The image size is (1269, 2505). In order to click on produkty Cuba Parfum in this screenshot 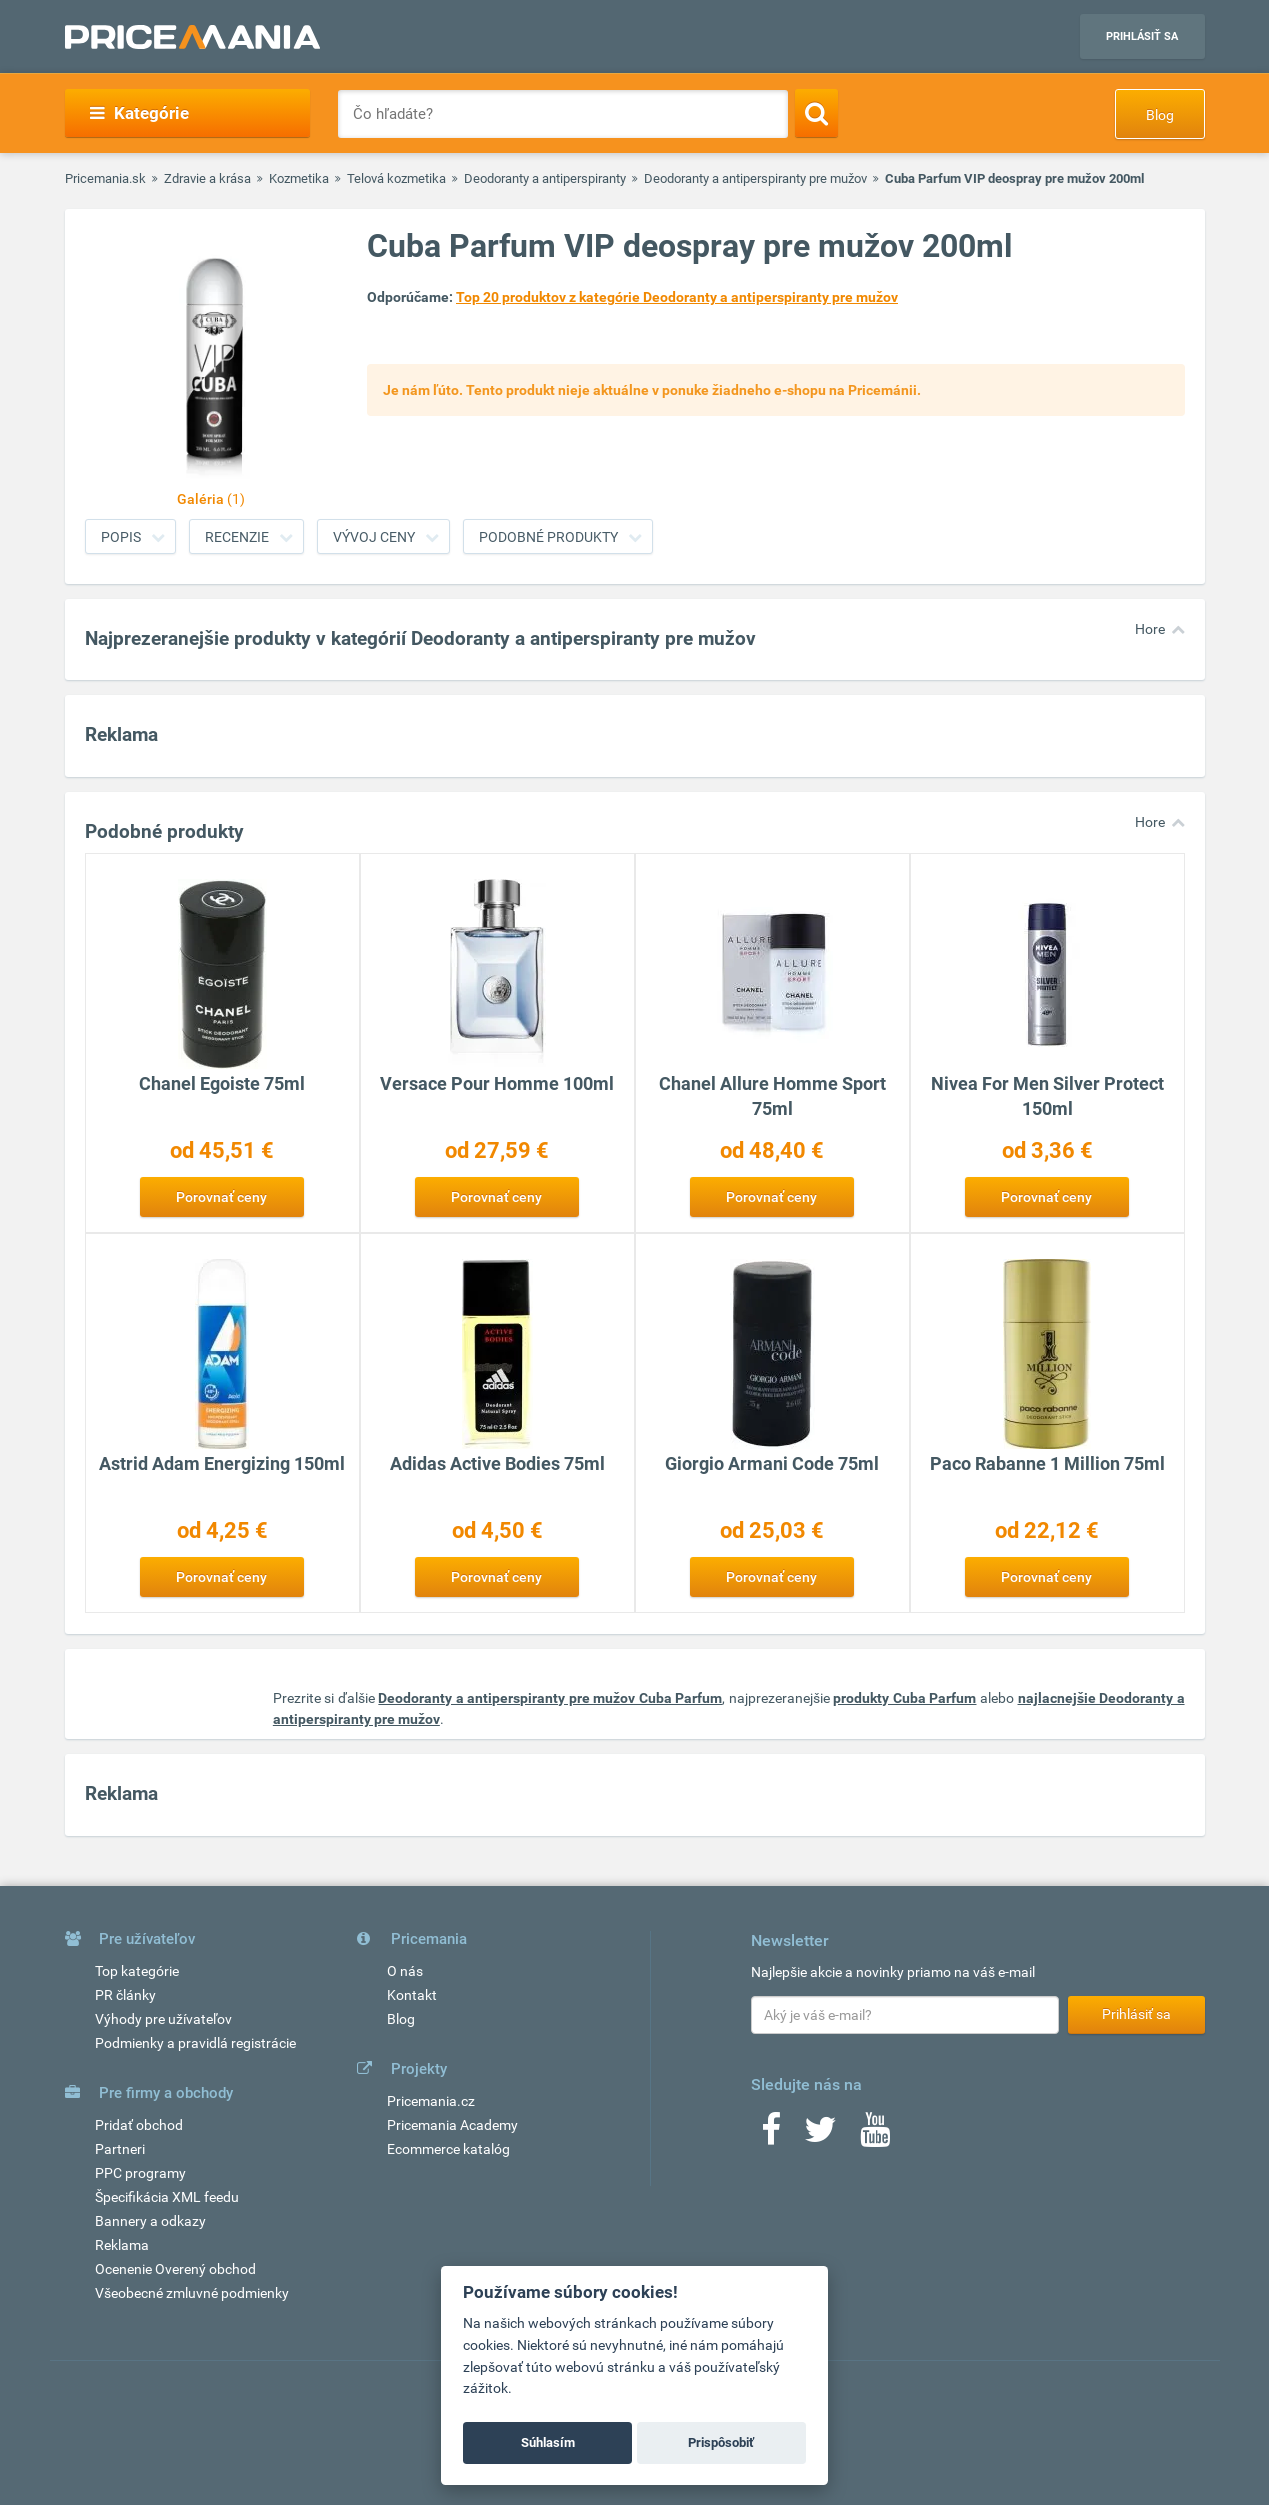, I will do `click(904, 1698)`.